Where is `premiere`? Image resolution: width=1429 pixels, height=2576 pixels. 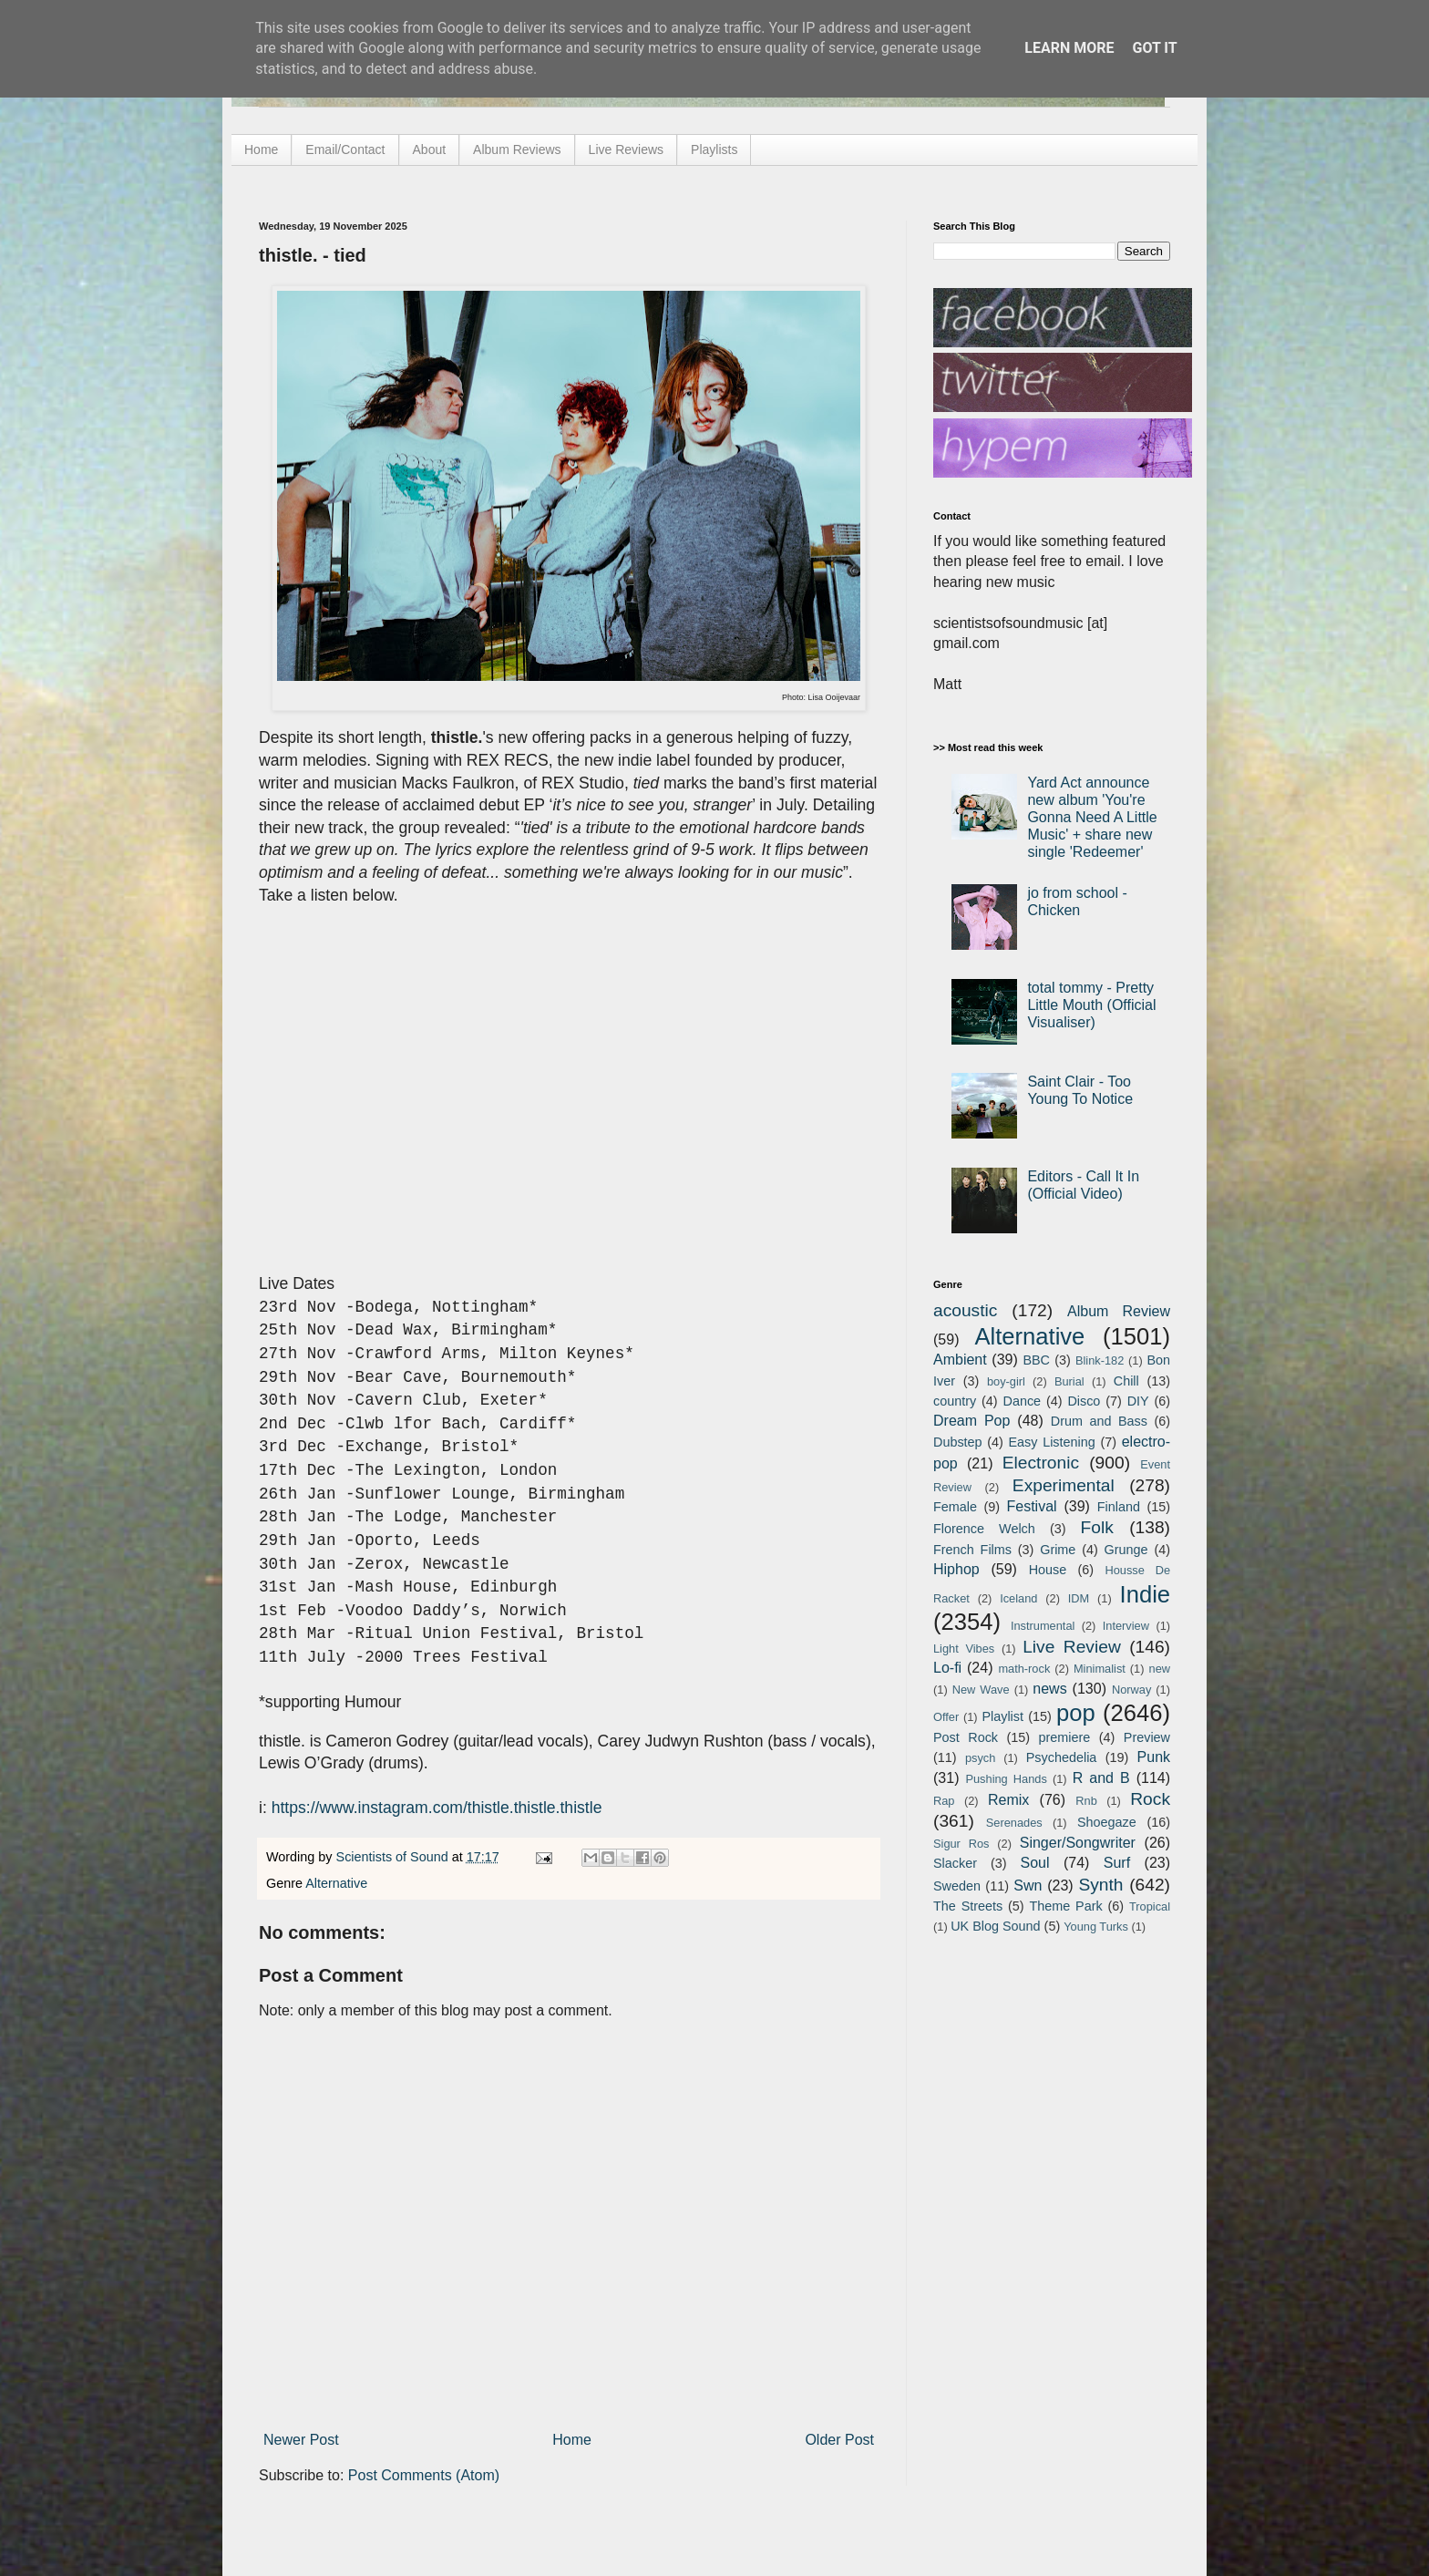 premiere is located at coordinates (1065, 1737).